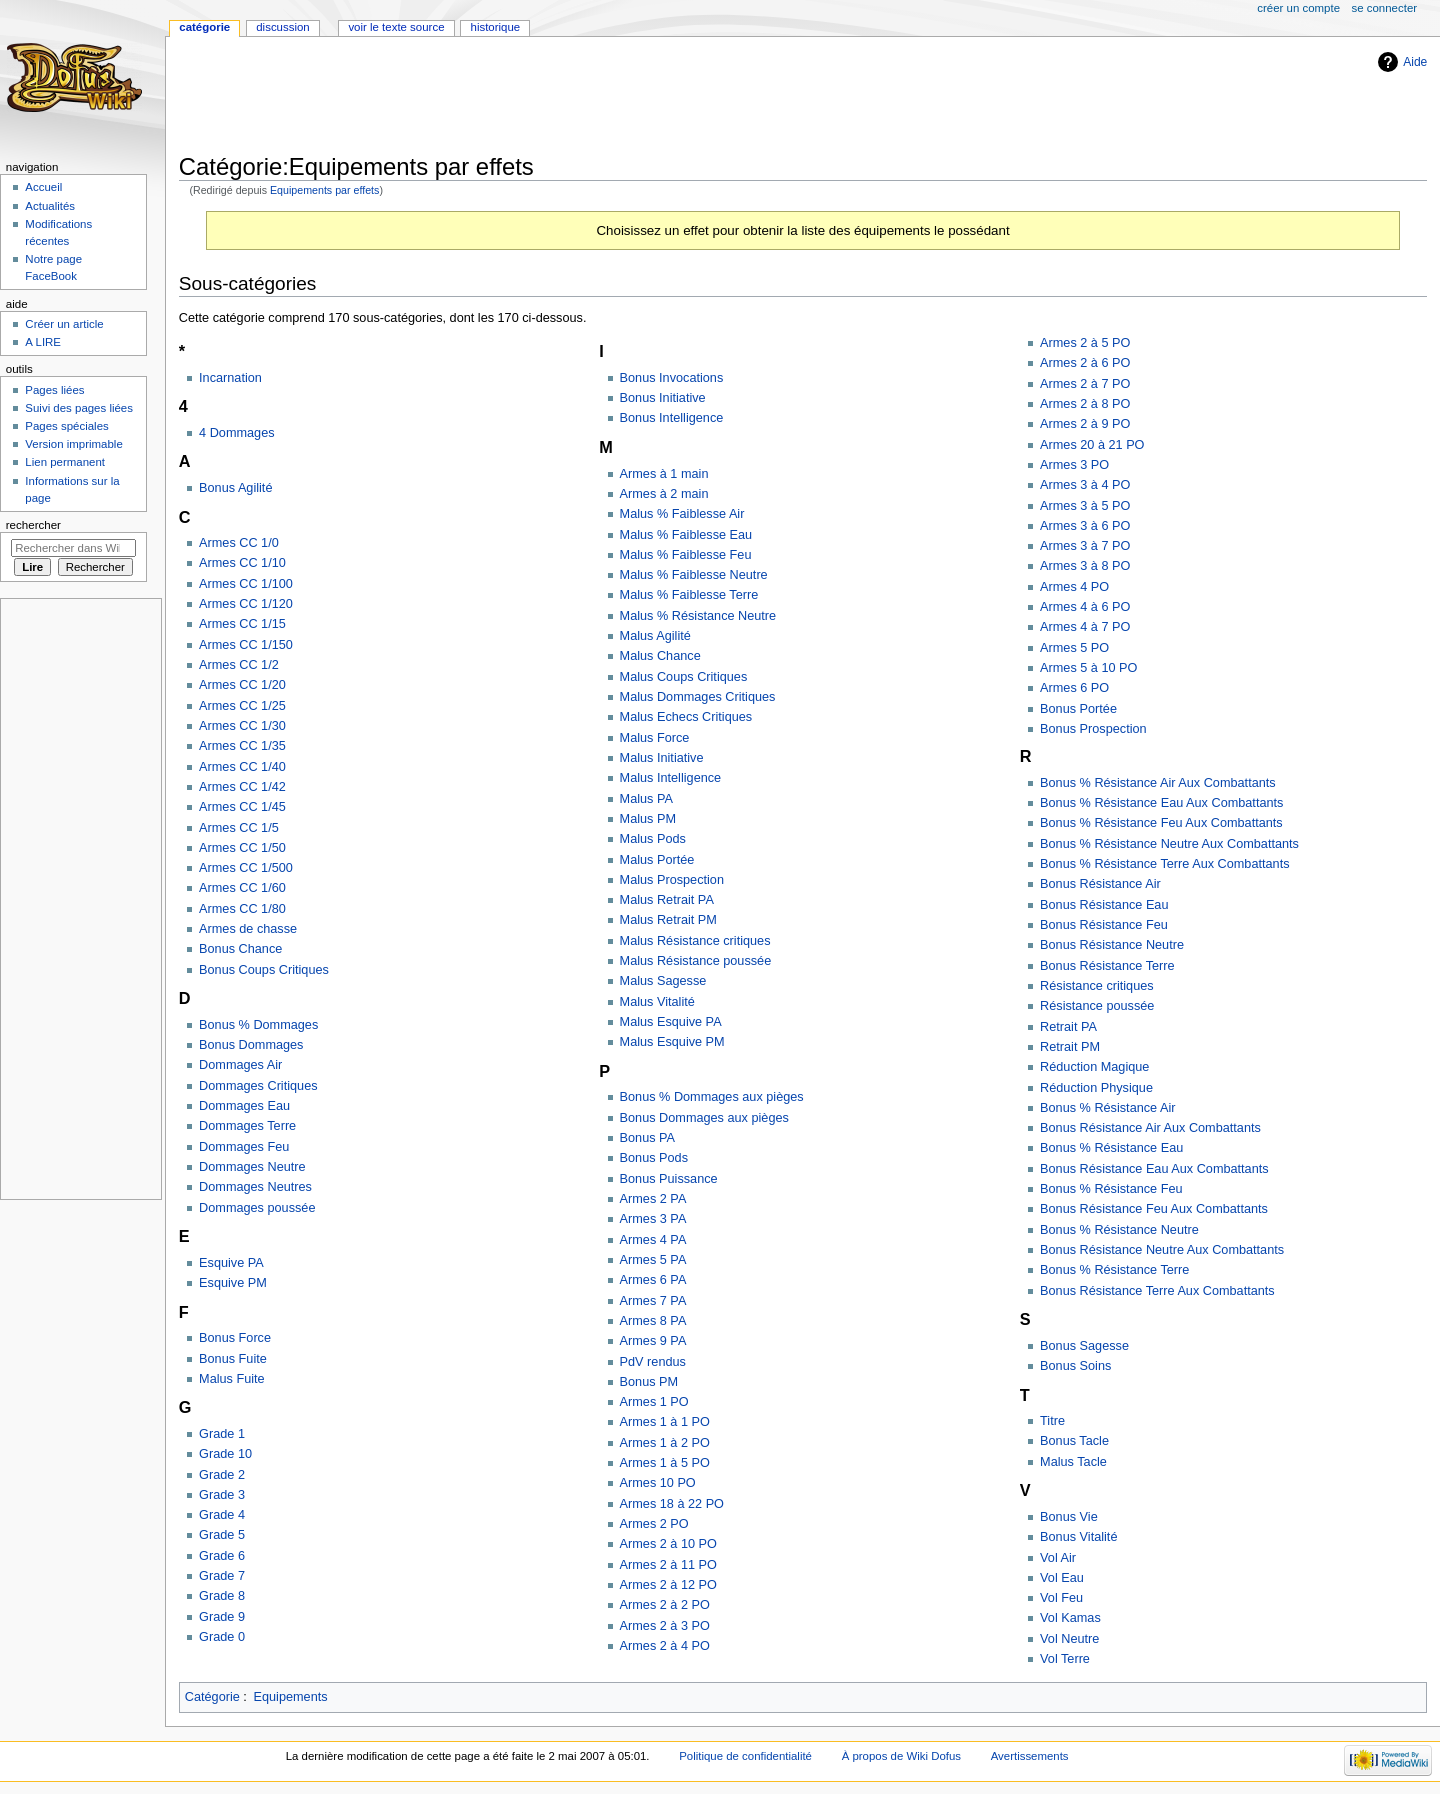  Describe the element at coordinates (671, 1022) in the screenshot. I see `Malus Esquive PA` at that location.